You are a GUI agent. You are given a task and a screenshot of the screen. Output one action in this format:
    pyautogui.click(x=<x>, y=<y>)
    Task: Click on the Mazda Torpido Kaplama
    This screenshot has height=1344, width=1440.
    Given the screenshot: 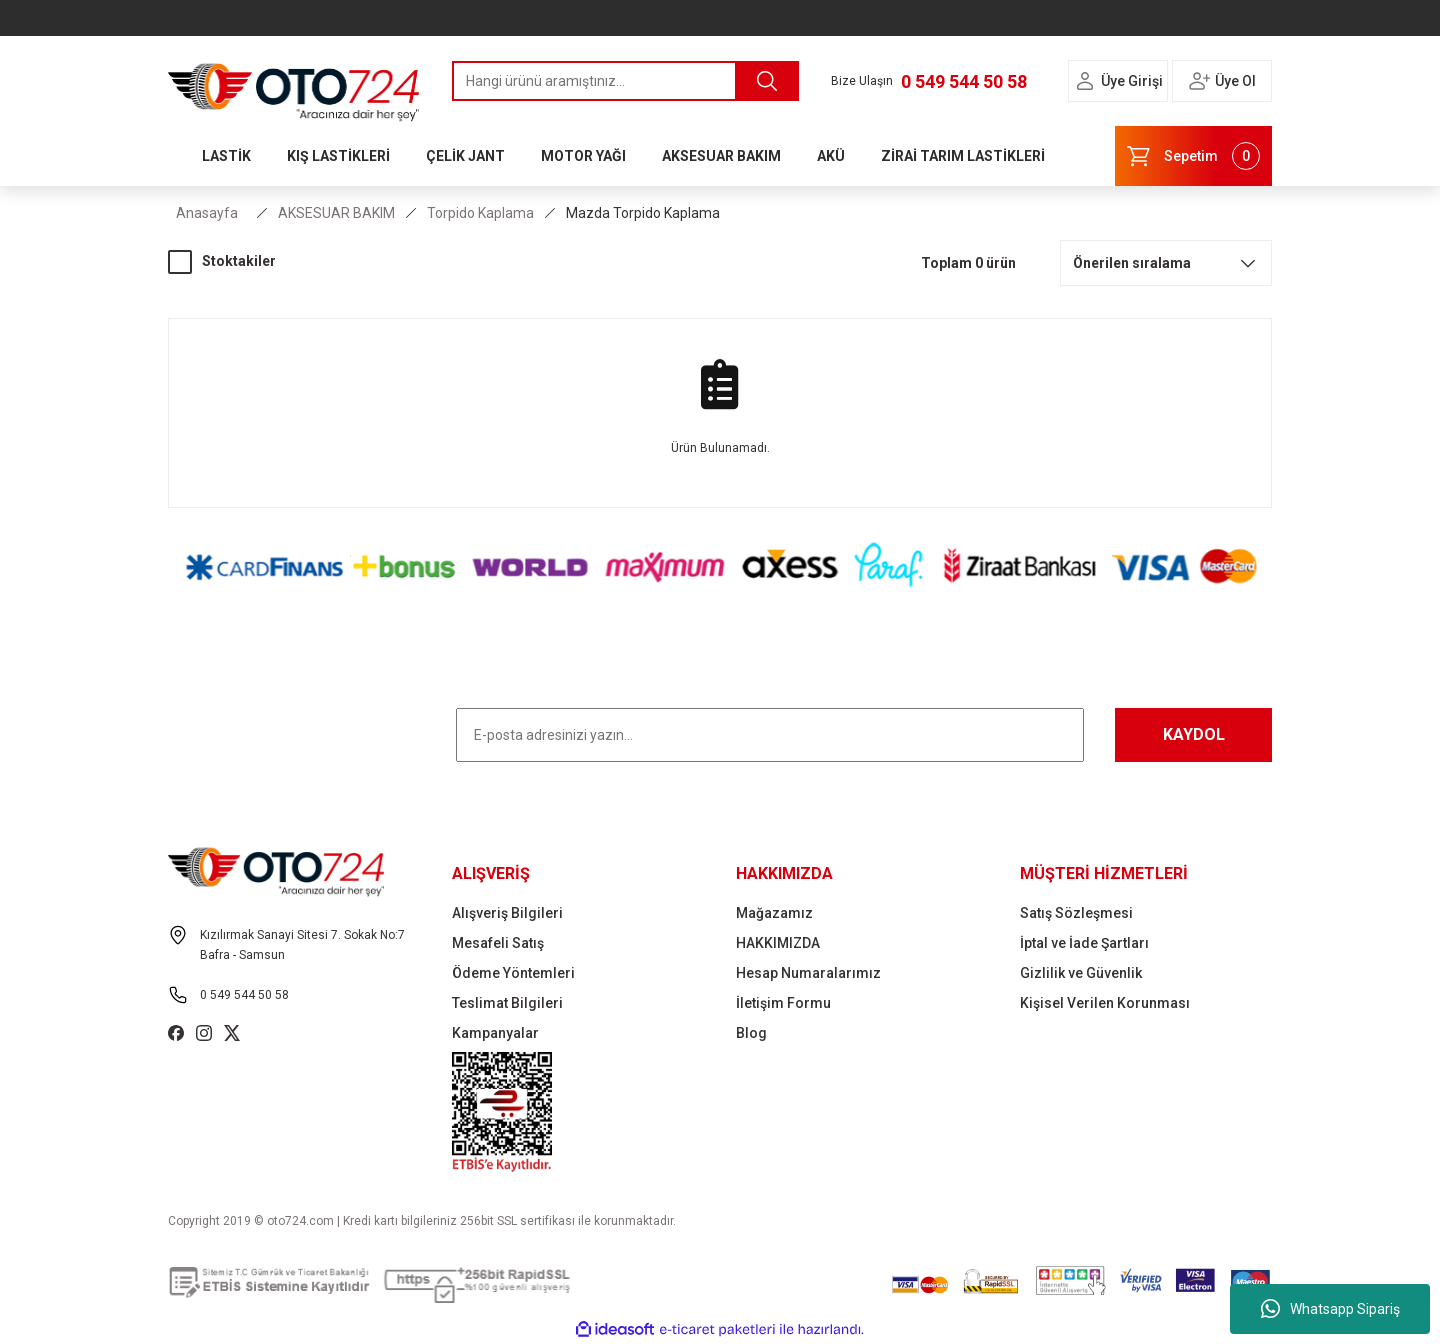 What is the action you would take?
    pyautogui.click(x=643, y=213)
    